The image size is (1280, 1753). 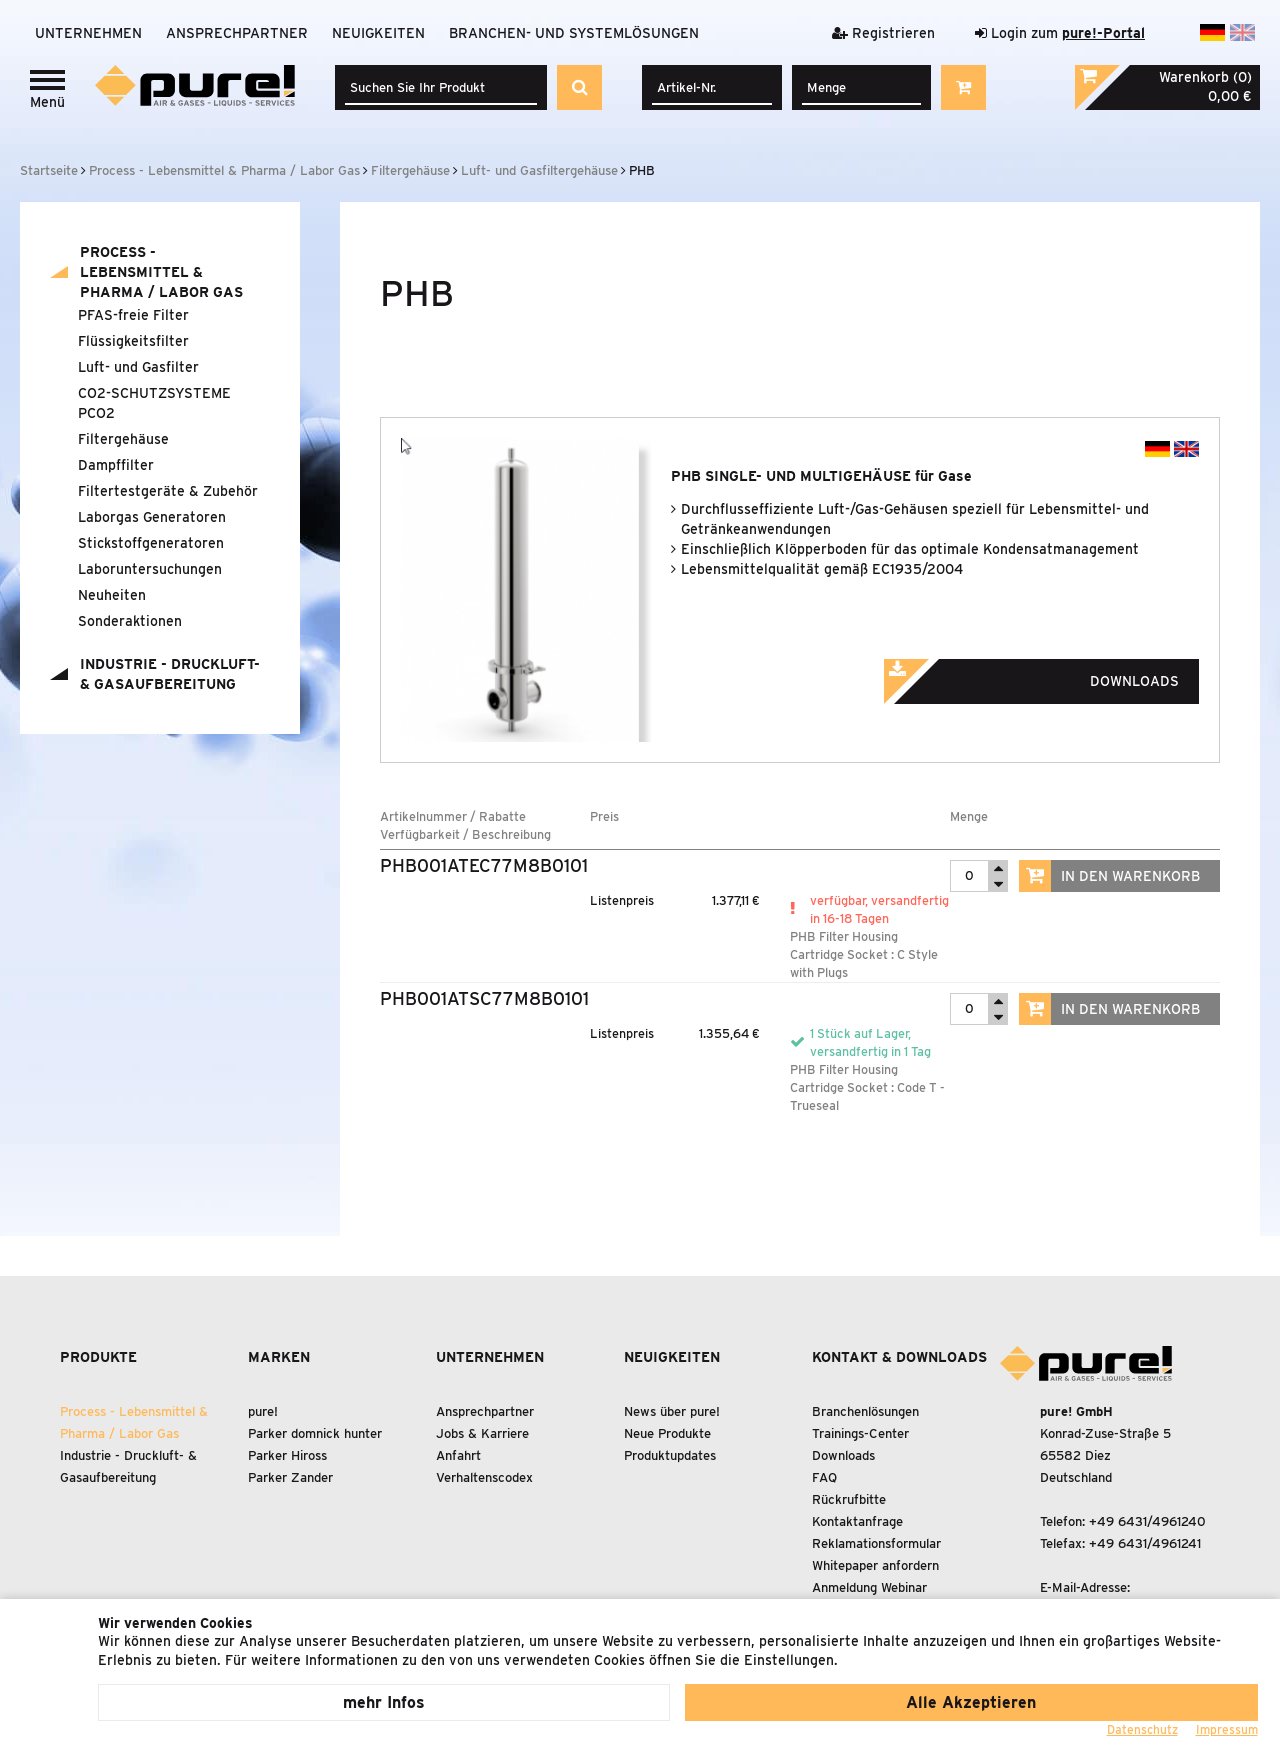 I want to click on Warenkorb (0), so click(x=1205, y=77).